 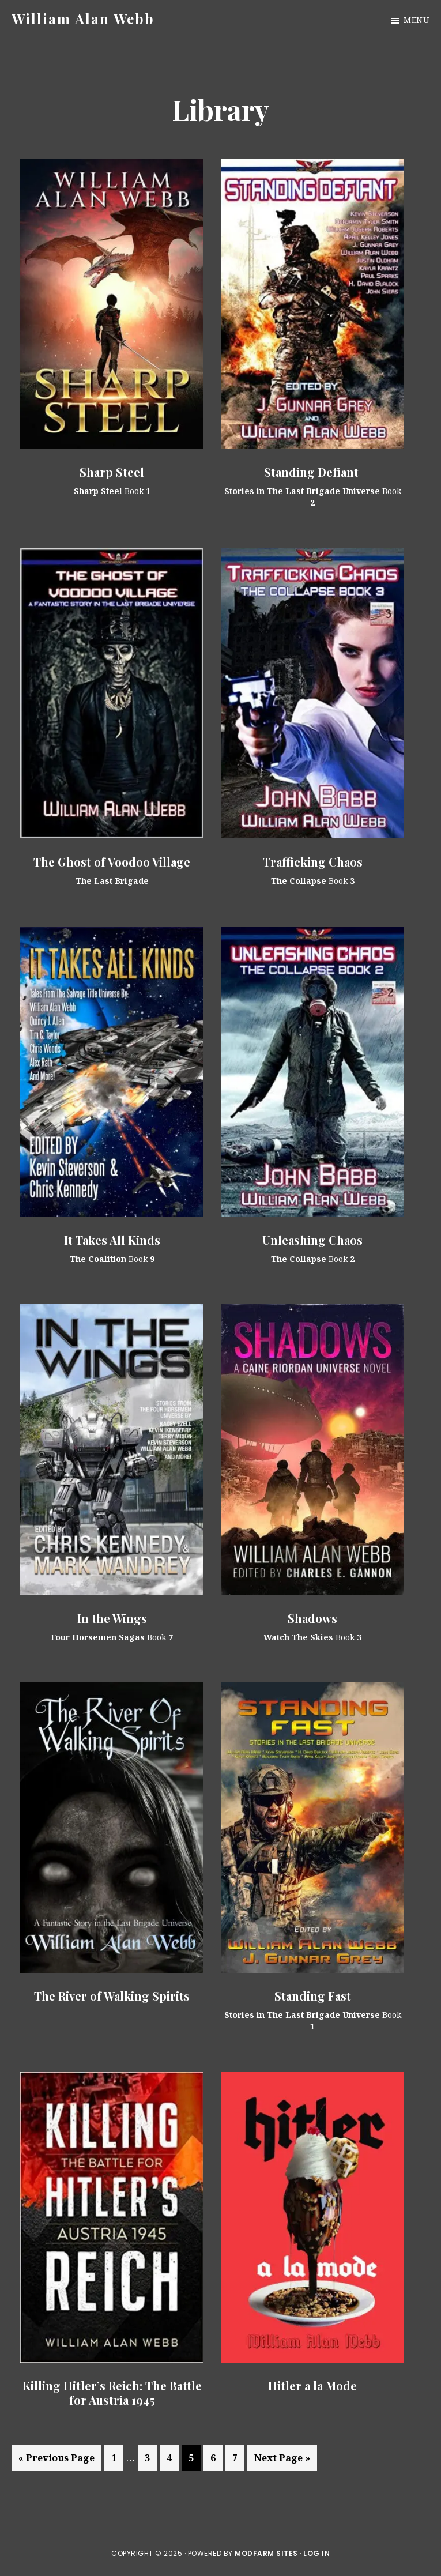 What do you see at coordinates (312, 1618) in the screenshot?
I see `Shadows` at bounding box center [312, 1618].